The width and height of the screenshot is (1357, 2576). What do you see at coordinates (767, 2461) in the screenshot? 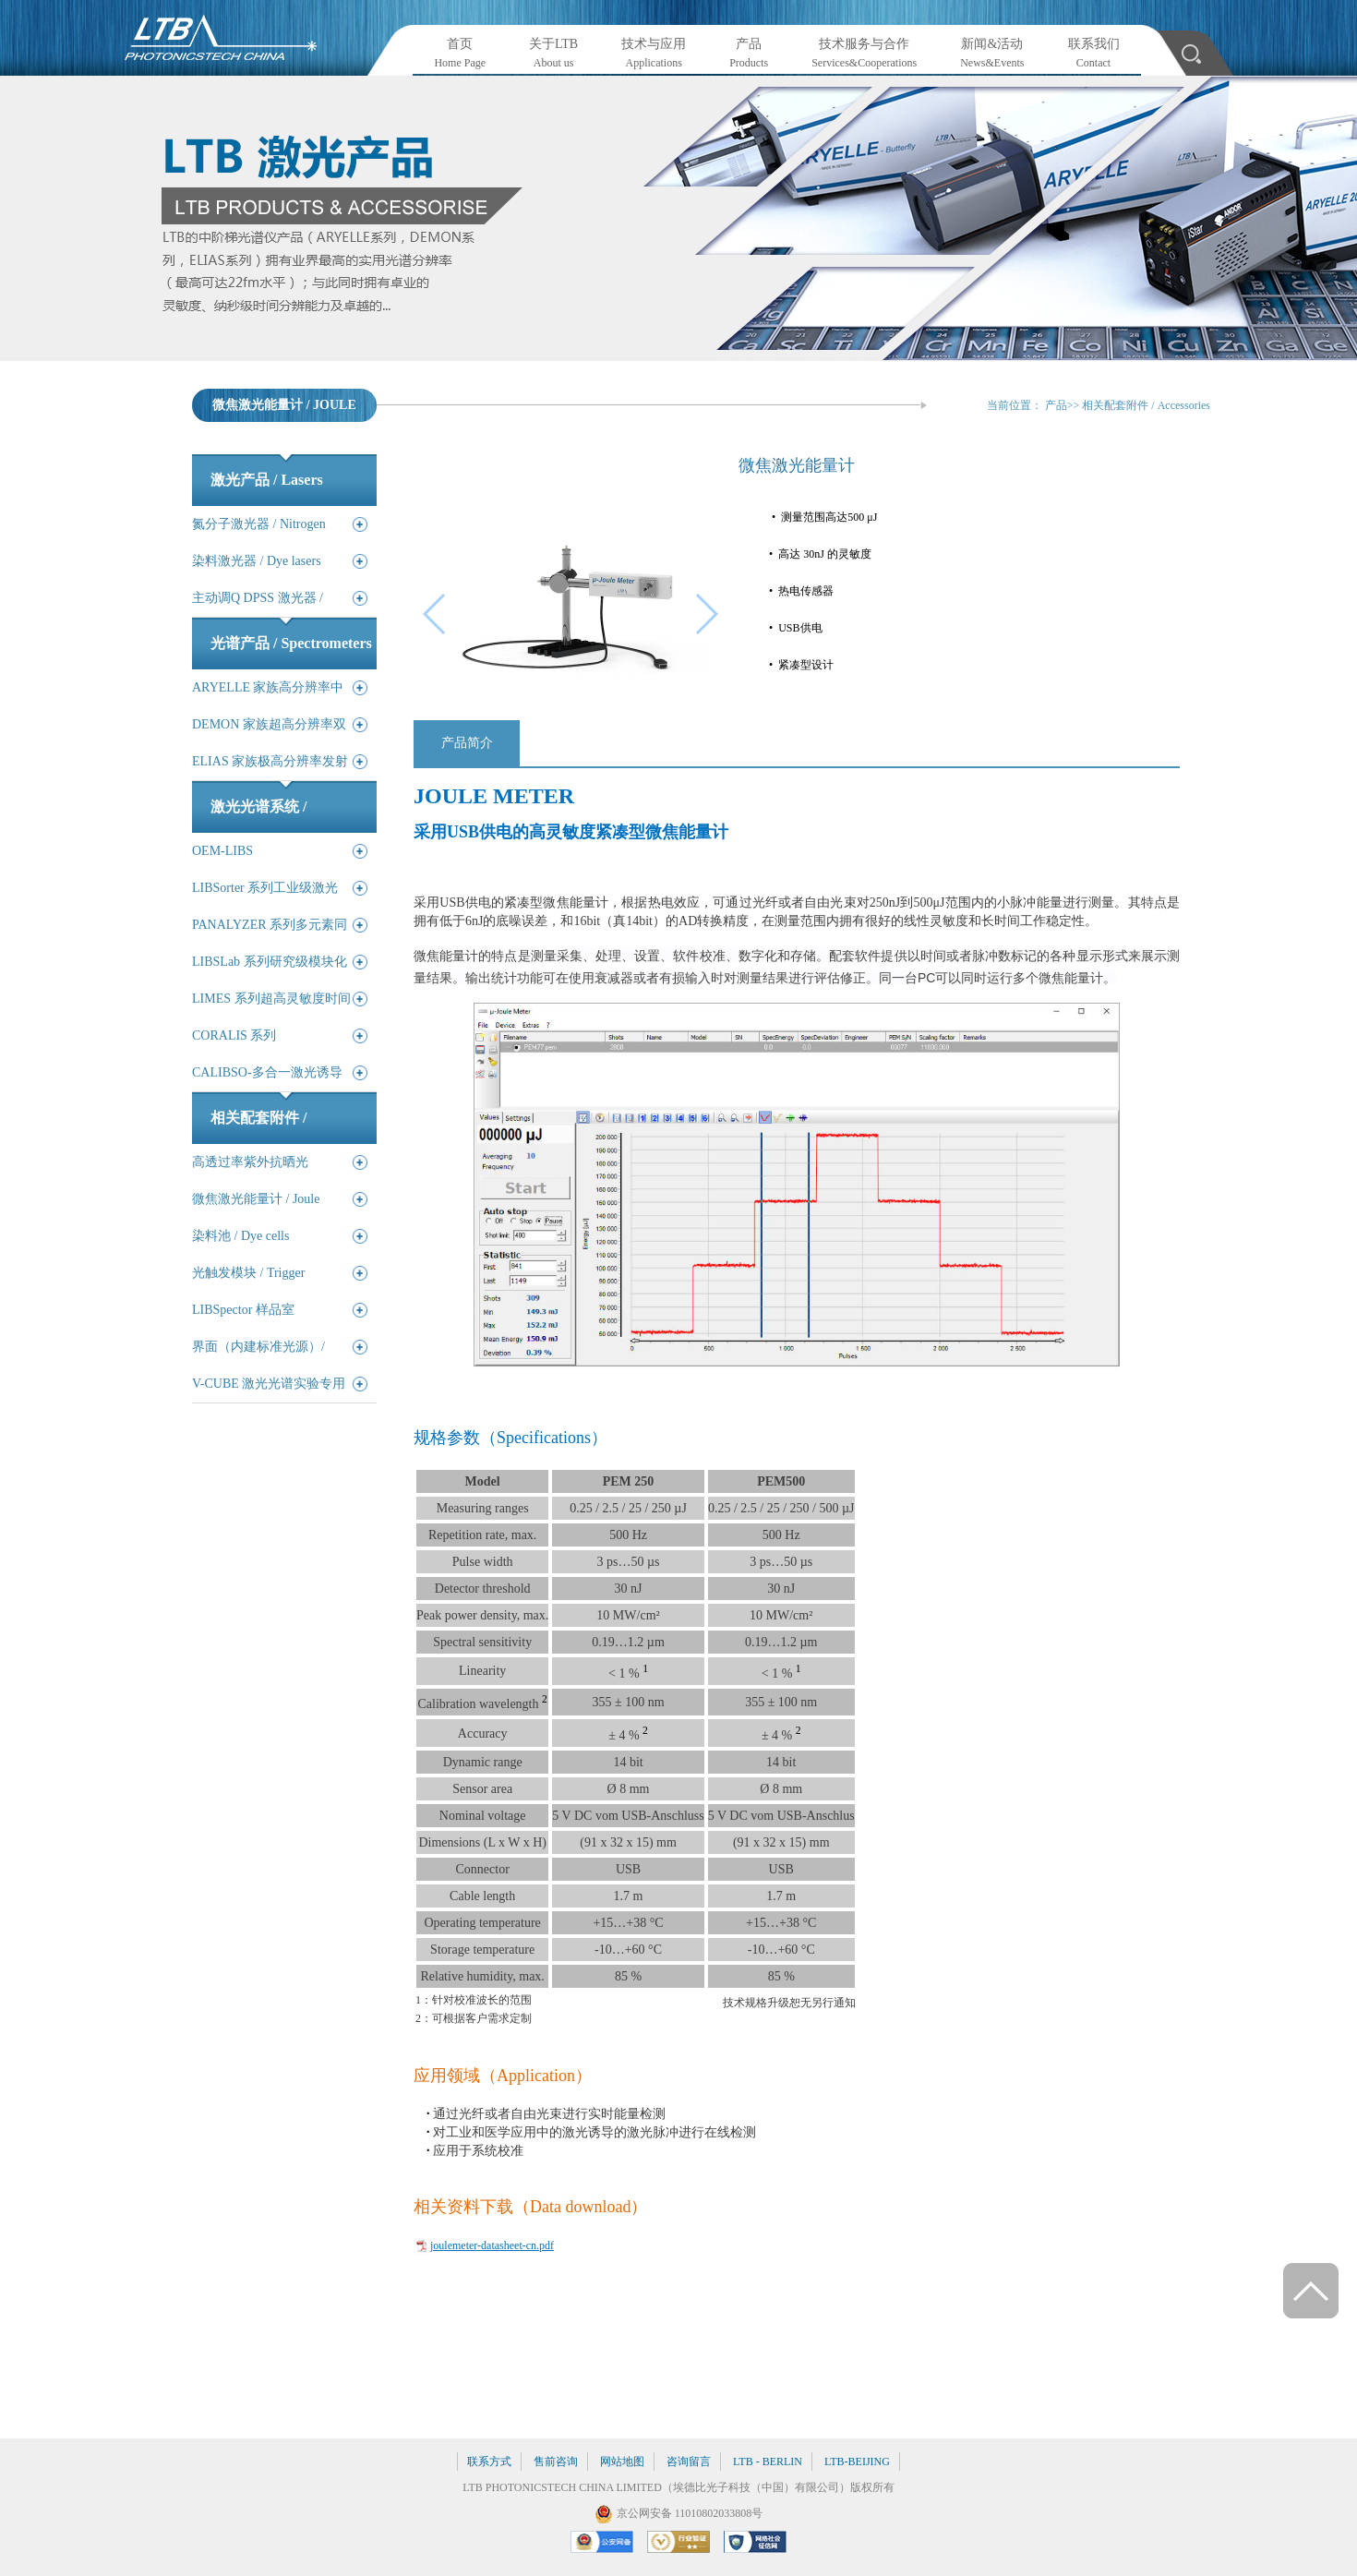
I see `LTB - BERLIN` at bounding box center [767, 2461].